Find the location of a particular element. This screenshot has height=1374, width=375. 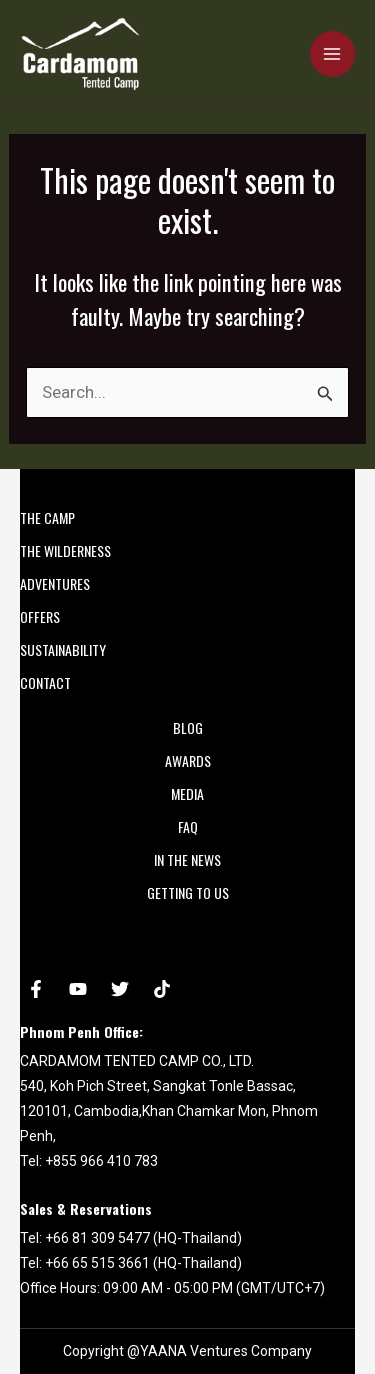

In the News is located at coordinates (187, 859).